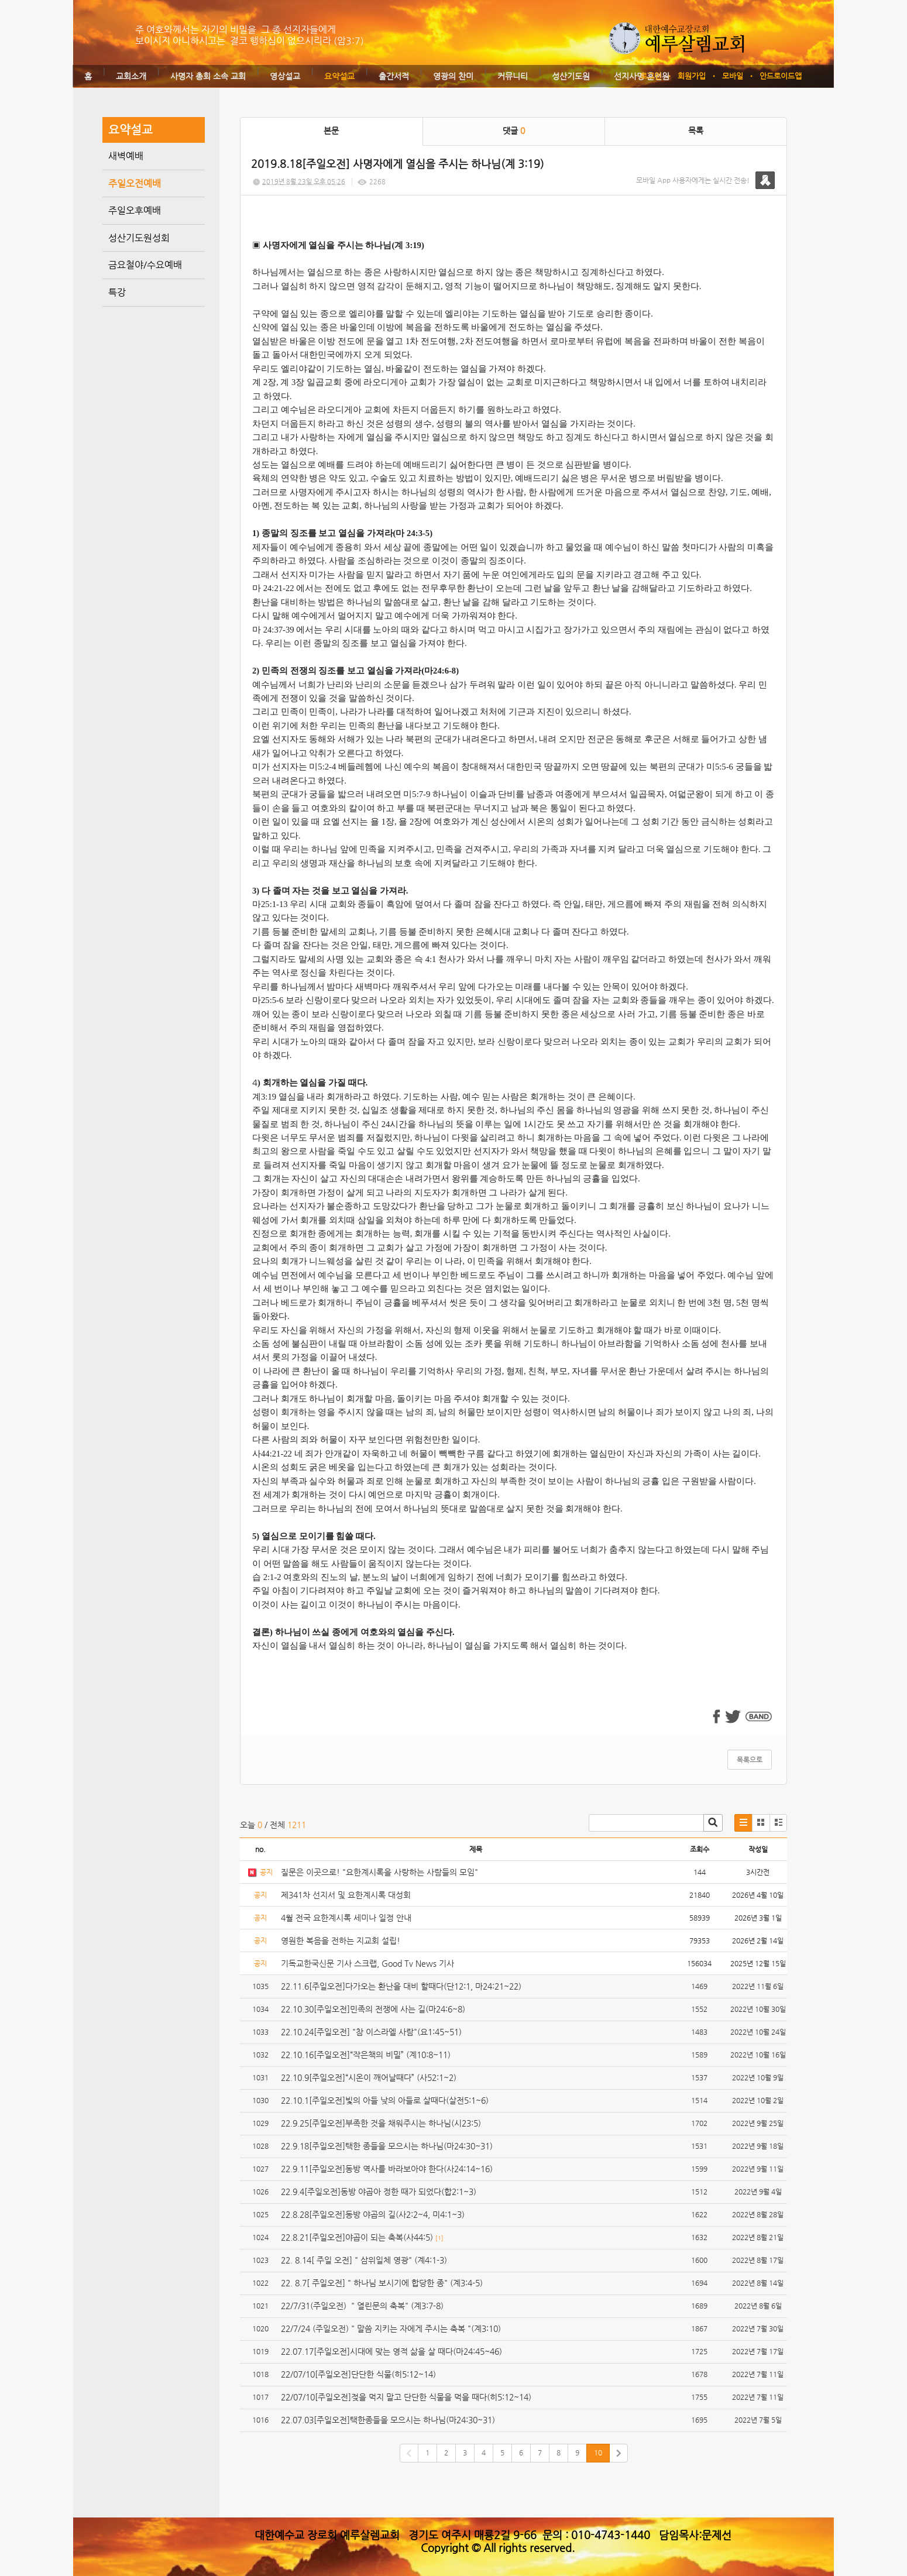 The height and width of the screenshot is (2576, 907). Describe the element at coordinates (401, 1986) in the screenshot. I see `22.11.6[주일오전]다가오는 환난을 대비 할때다(단12:1, 마24:21~22)` at that location.